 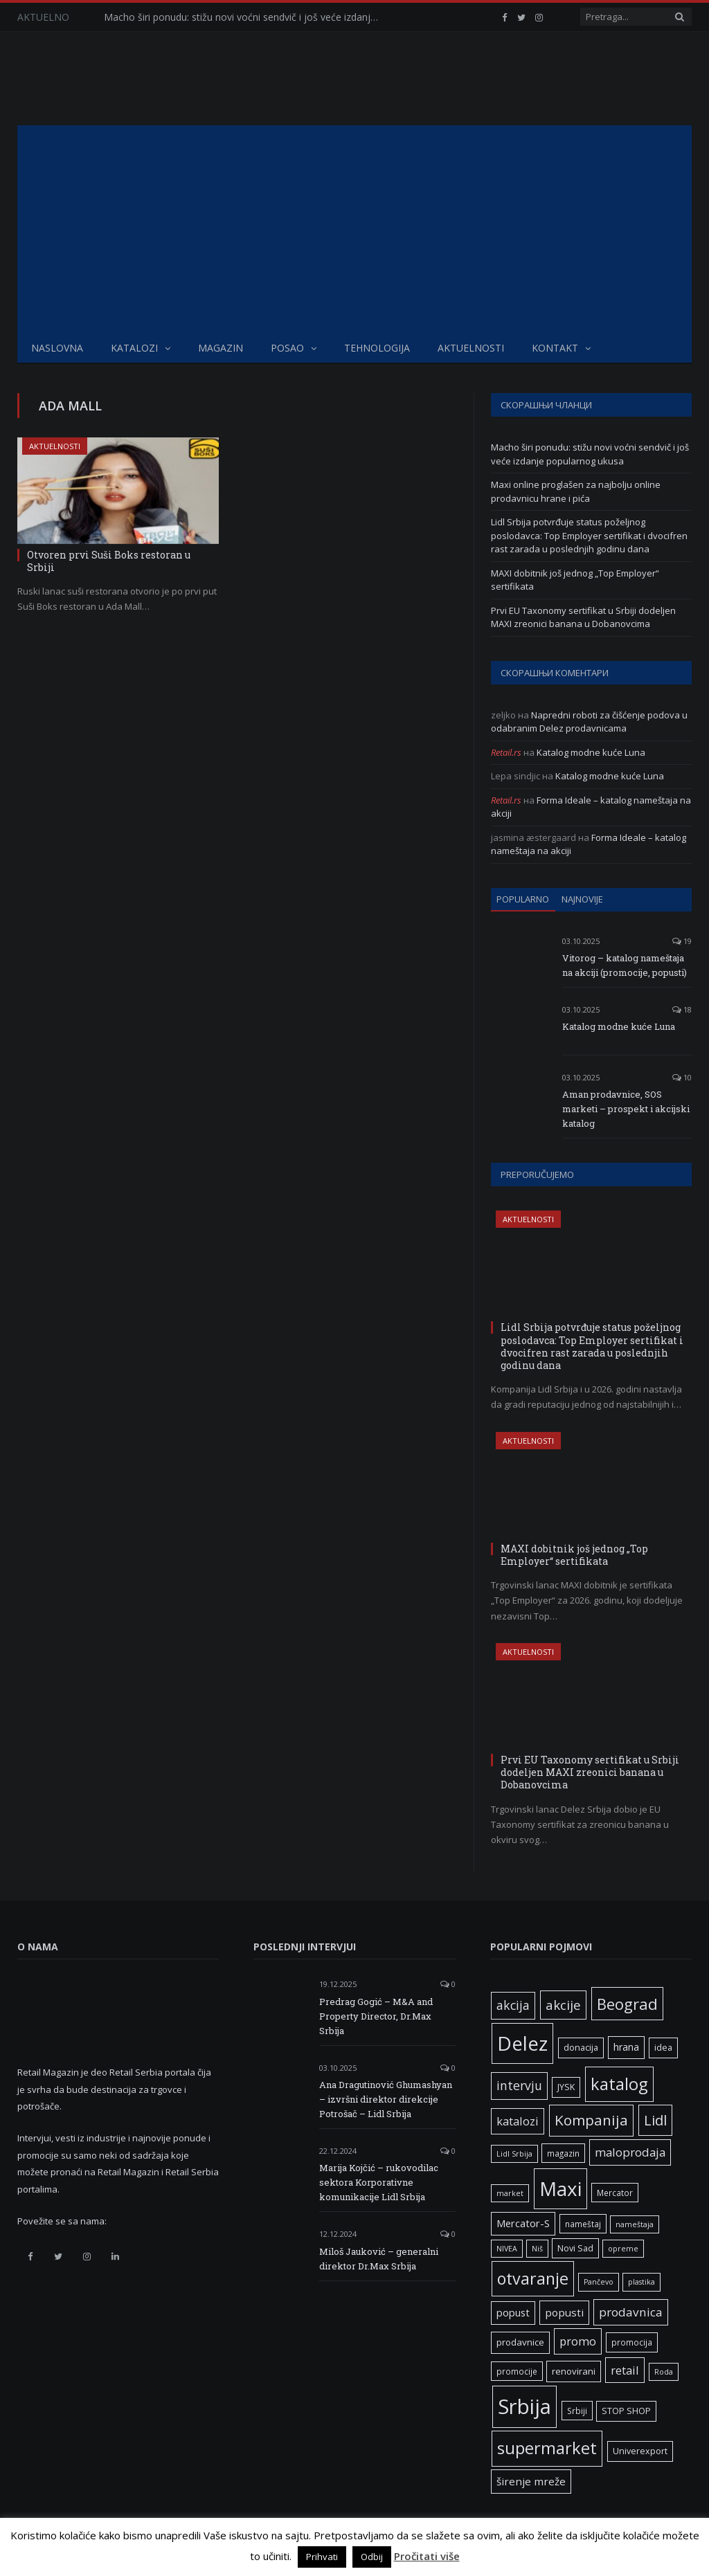 I want to click on akcije [akcije (19 ставки)], so click(x=563, y=2004).